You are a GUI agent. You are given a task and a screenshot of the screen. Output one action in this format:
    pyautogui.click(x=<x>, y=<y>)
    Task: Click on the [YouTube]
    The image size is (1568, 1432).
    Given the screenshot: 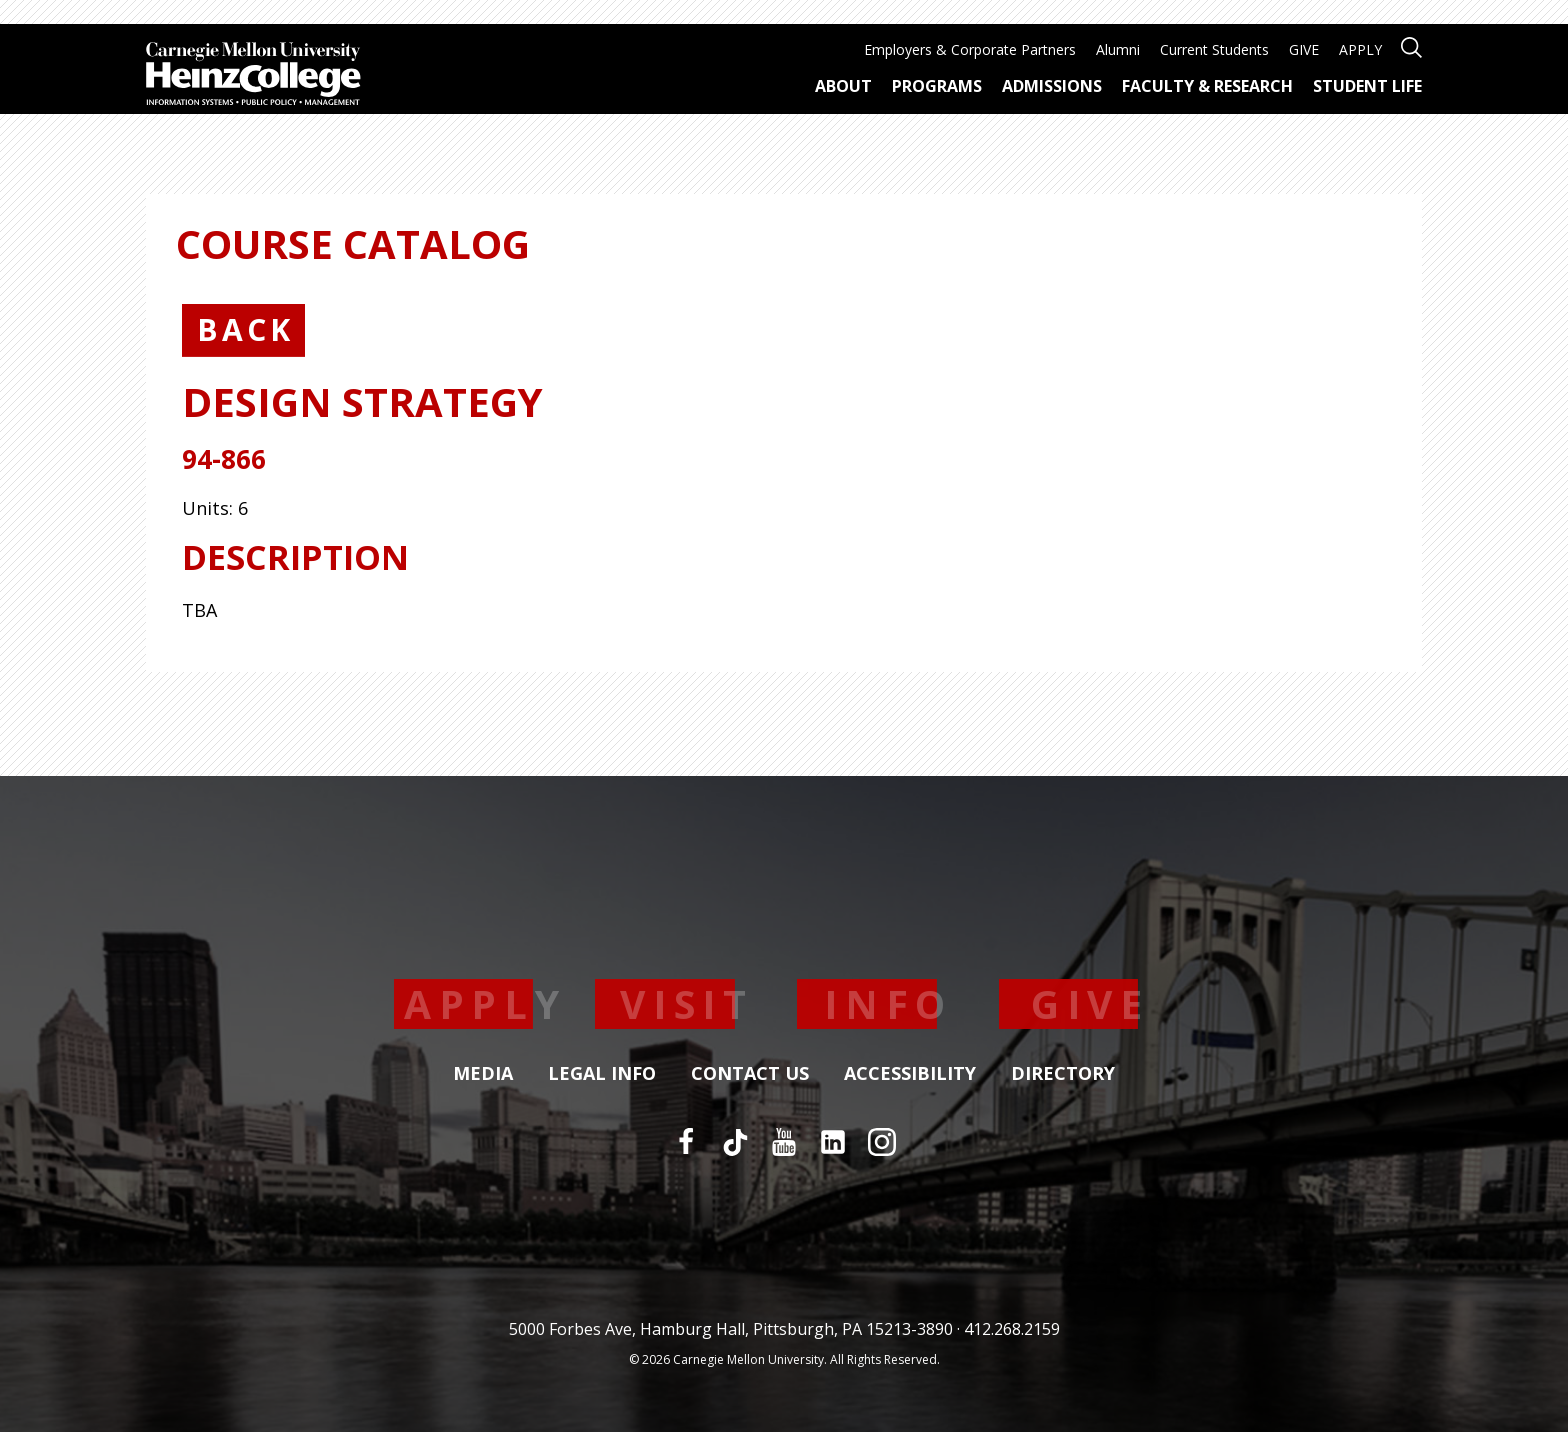 What is the action you would take?
    pyautogui.click(x=784, y=1142)
    